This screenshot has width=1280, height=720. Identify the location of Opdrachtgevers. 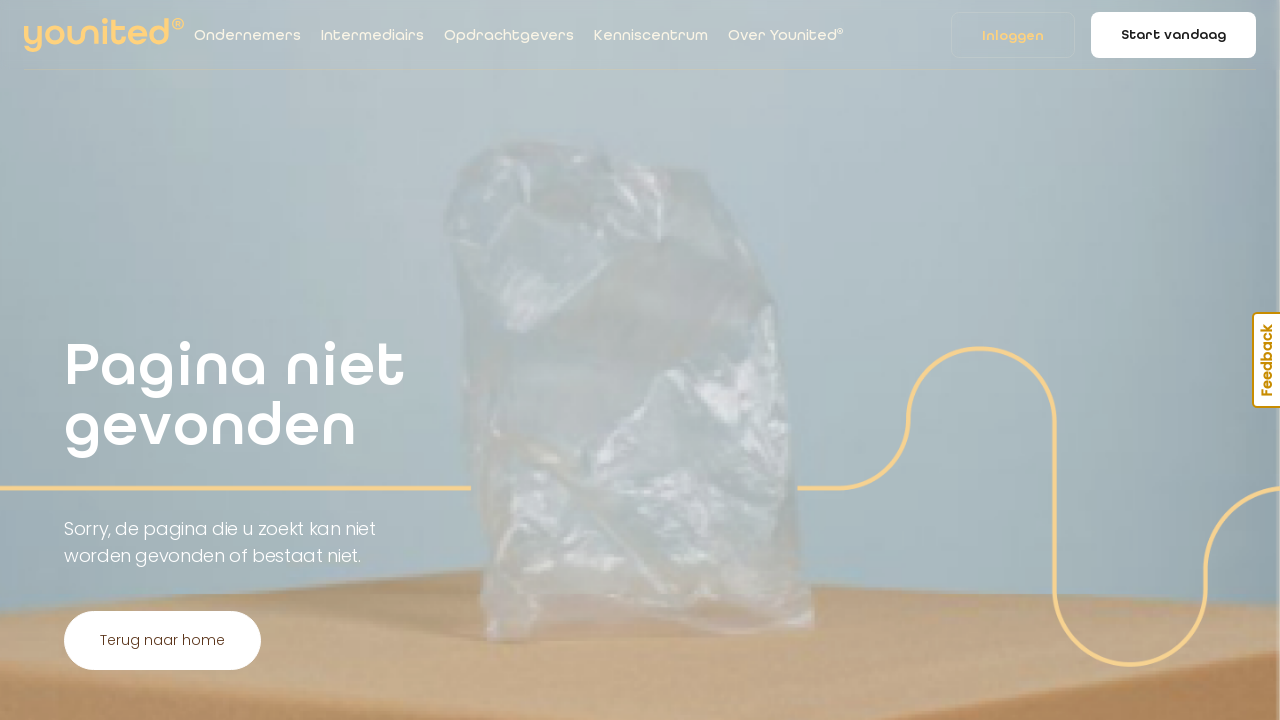
(509, 35).